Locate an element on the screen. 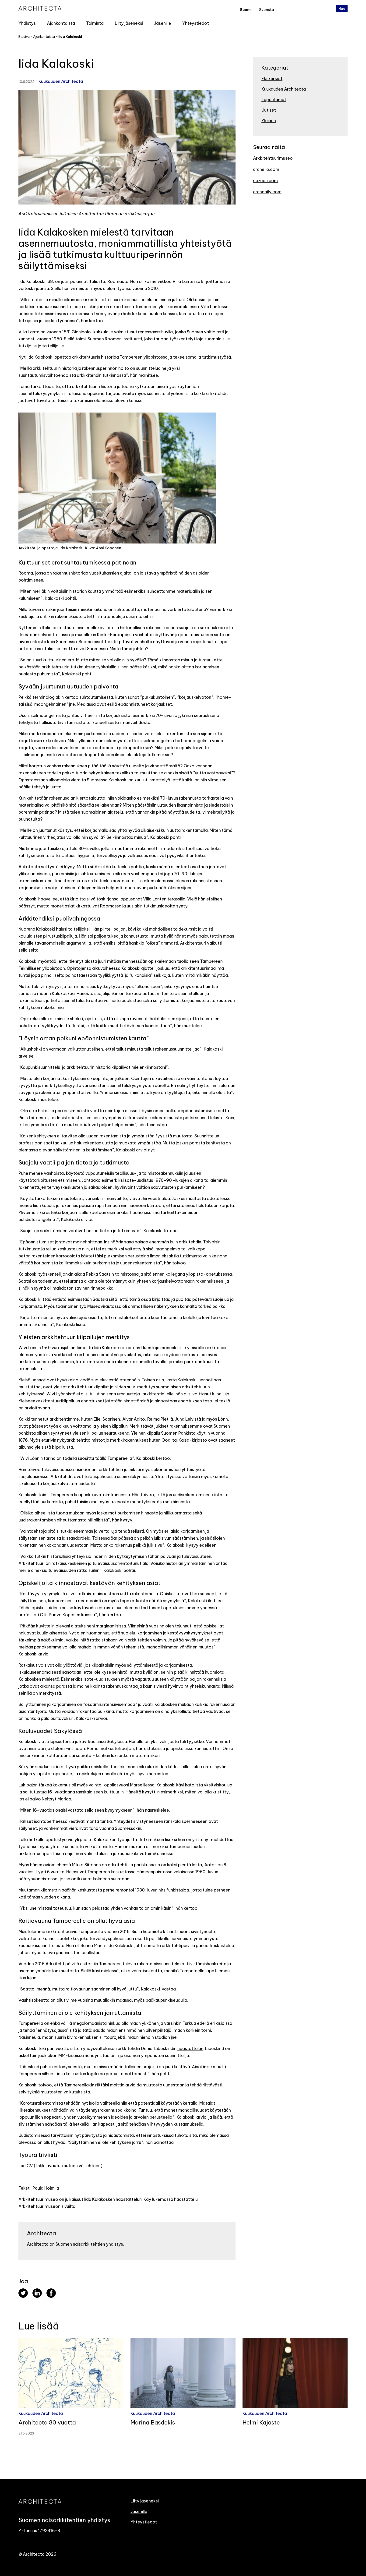  Arkkitehtuurimuseo is located at coordinates (273, 158).